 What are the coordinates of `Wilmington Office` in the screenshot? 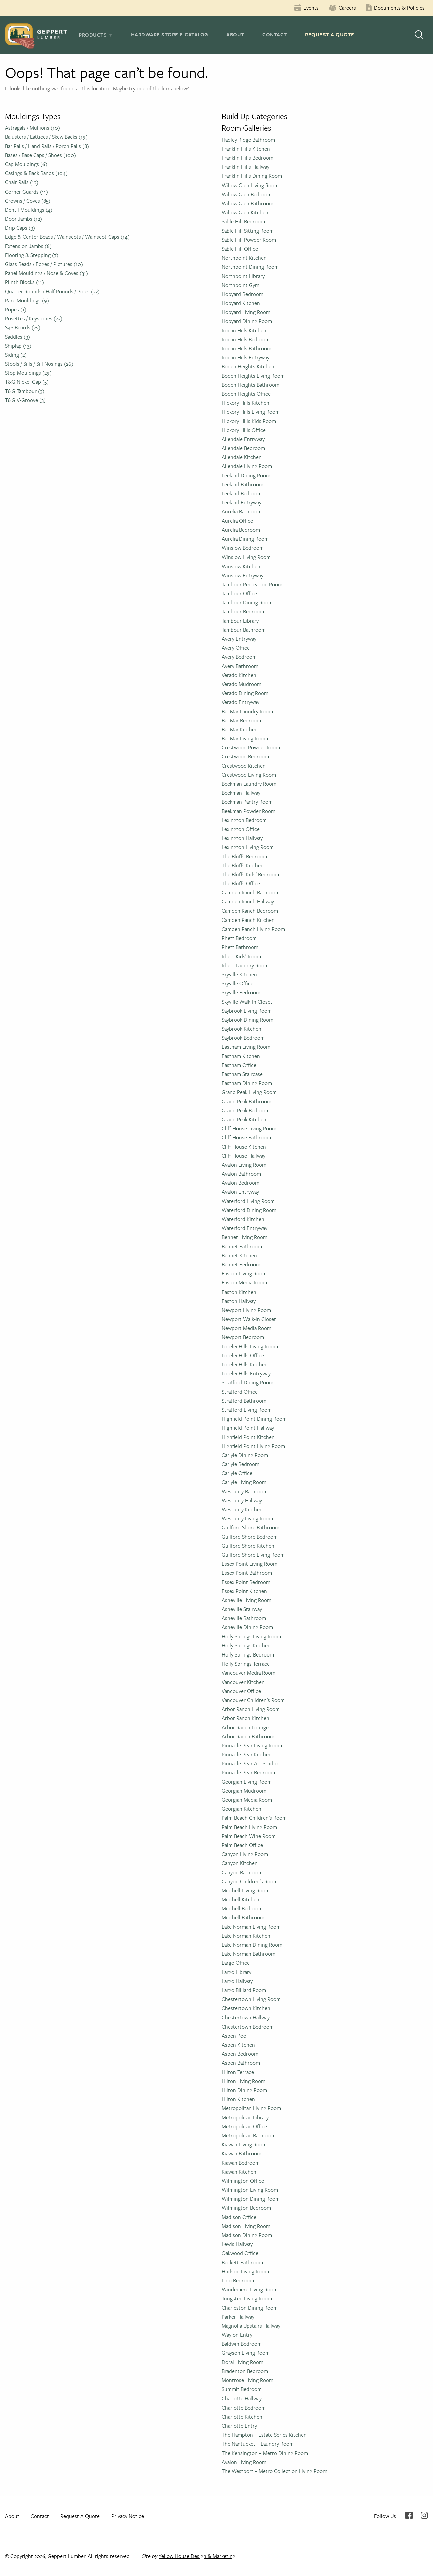 It's located at (243, 2181).